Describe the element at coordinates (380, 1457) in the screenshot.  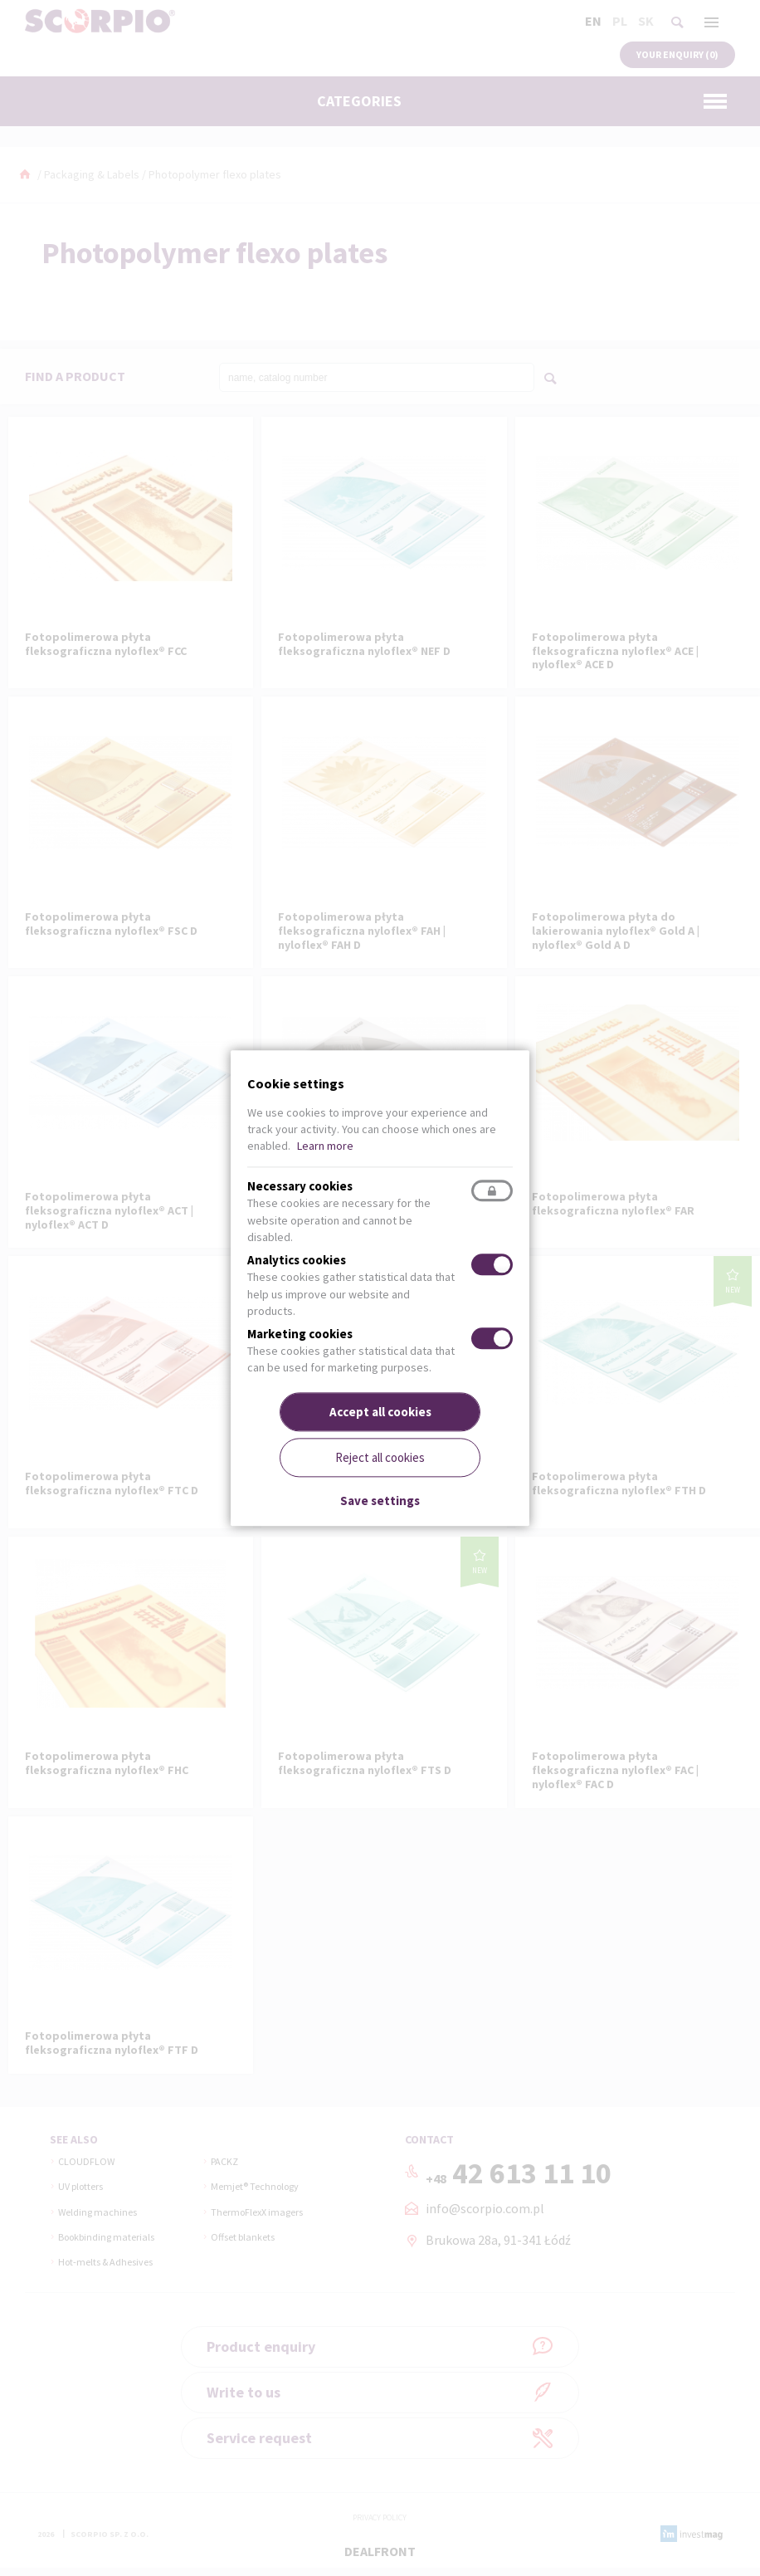
I see `Reject all cookies` at that location.